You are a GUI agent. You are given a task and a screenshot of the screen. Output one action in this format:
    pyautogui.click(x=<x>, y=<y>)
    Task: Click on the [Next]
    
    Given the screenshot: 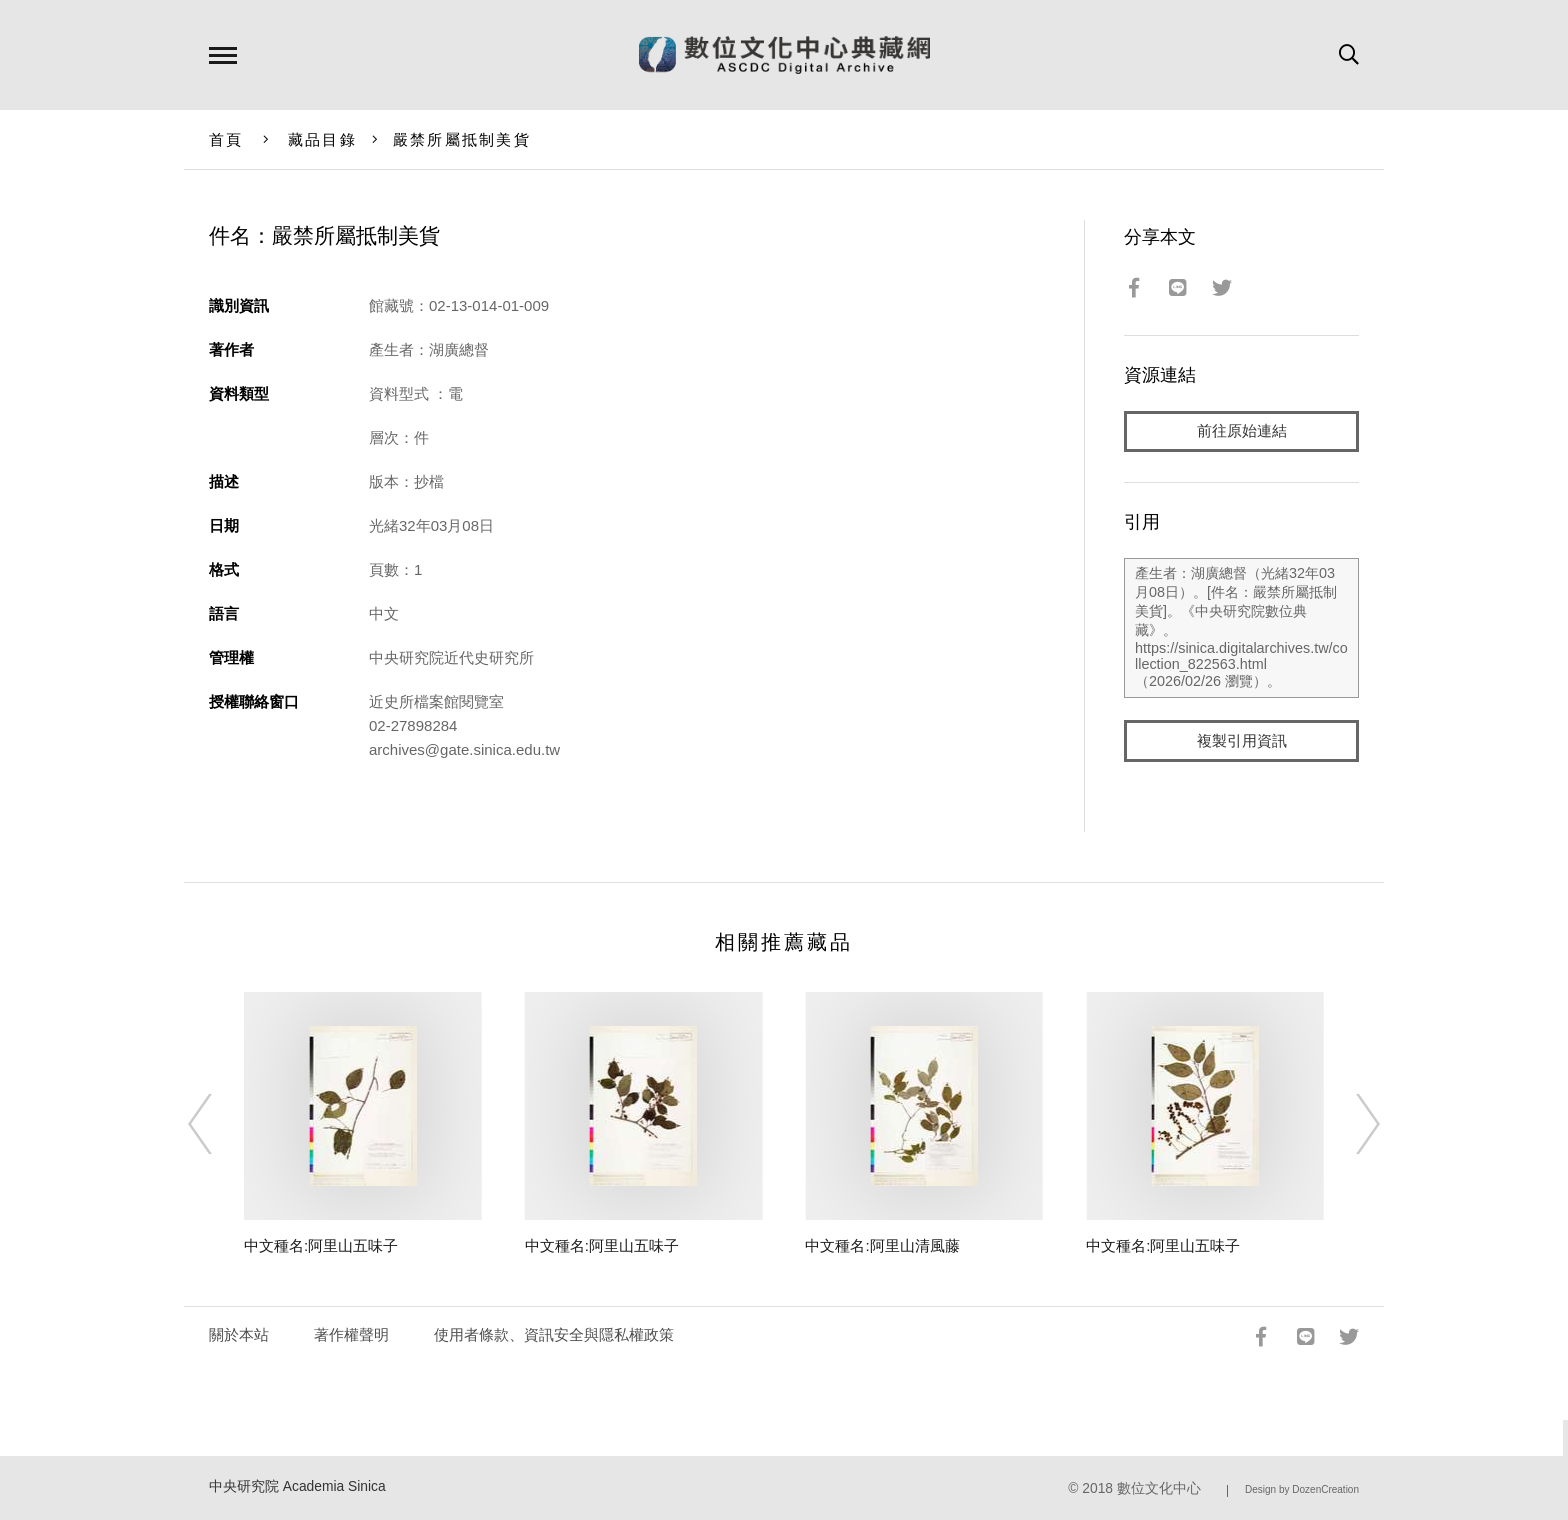 What is the action you would take?
    pyautogui.click(x=1350, y=1124)
    